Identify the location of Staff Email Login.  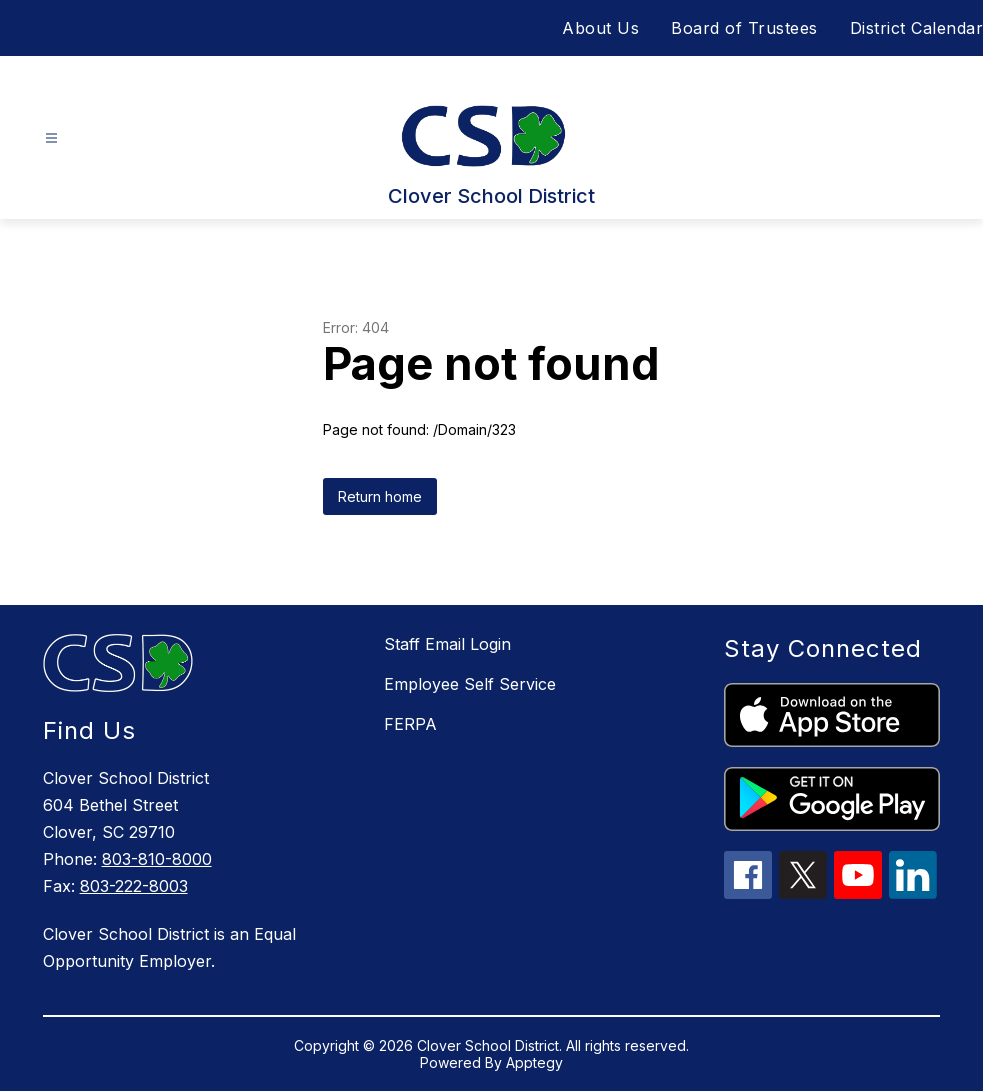
(447, 644).